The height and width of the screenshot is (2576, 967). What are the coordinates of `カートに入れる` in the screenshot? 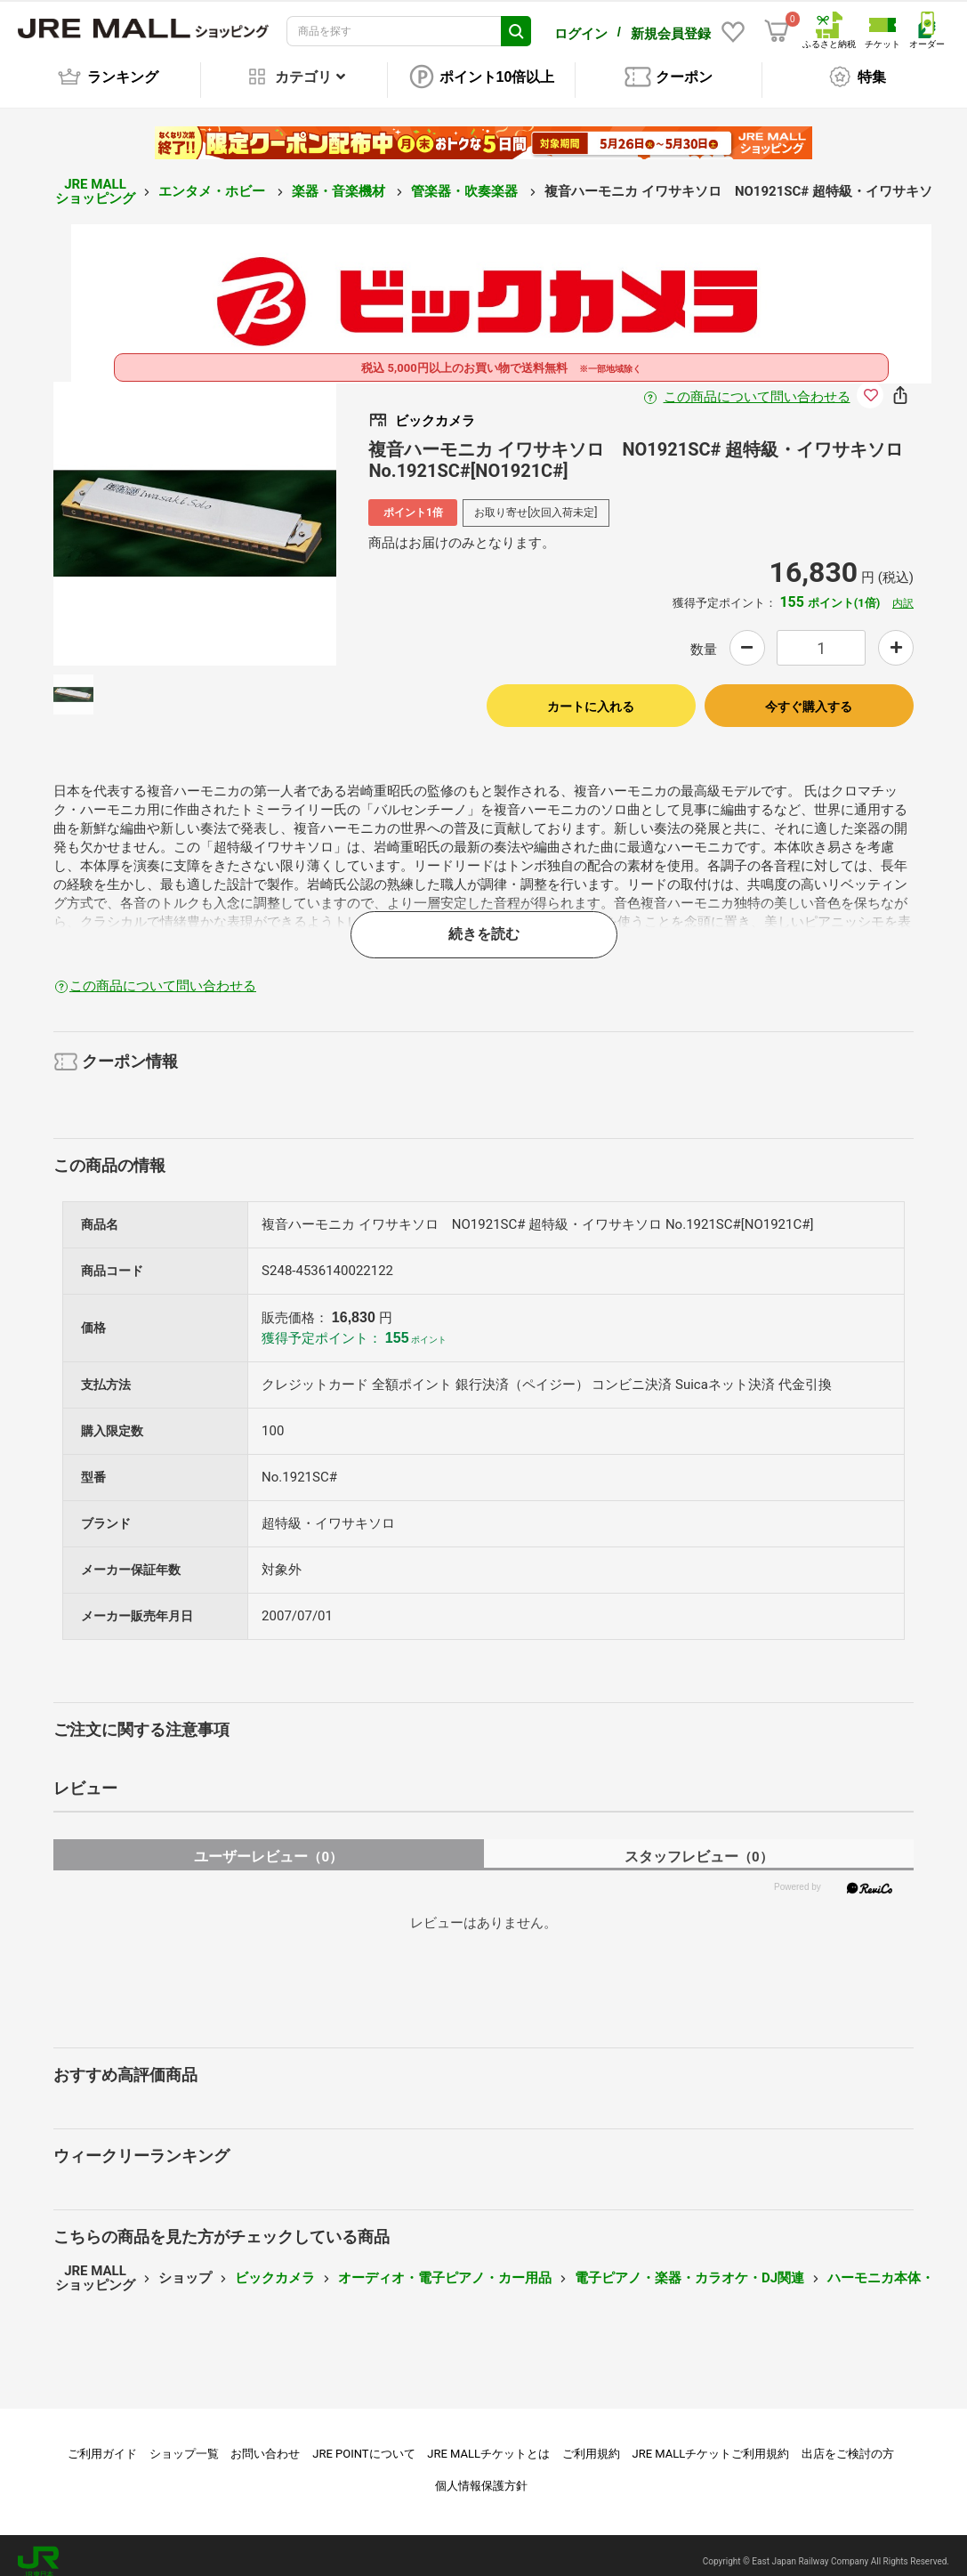 It's located at (590, 694).